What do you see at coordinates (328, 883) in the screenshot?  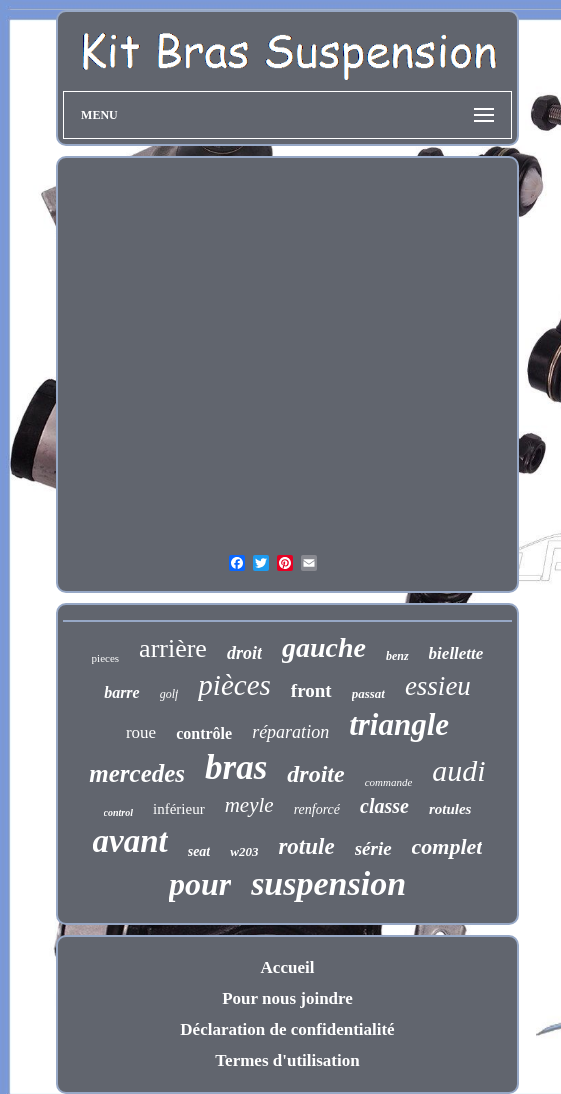 I see `suspension` at bounding box center [328, 883].